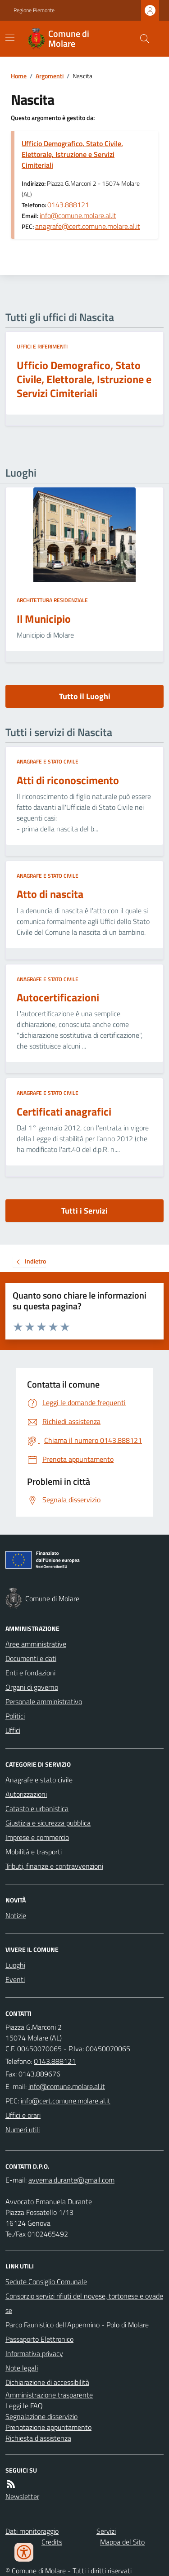 The image size is (169, 2576). Describe the element at coordinates (87, 226) in the screenshot. I see `anagrafe@cert.comune.molare.al.it` at that location.